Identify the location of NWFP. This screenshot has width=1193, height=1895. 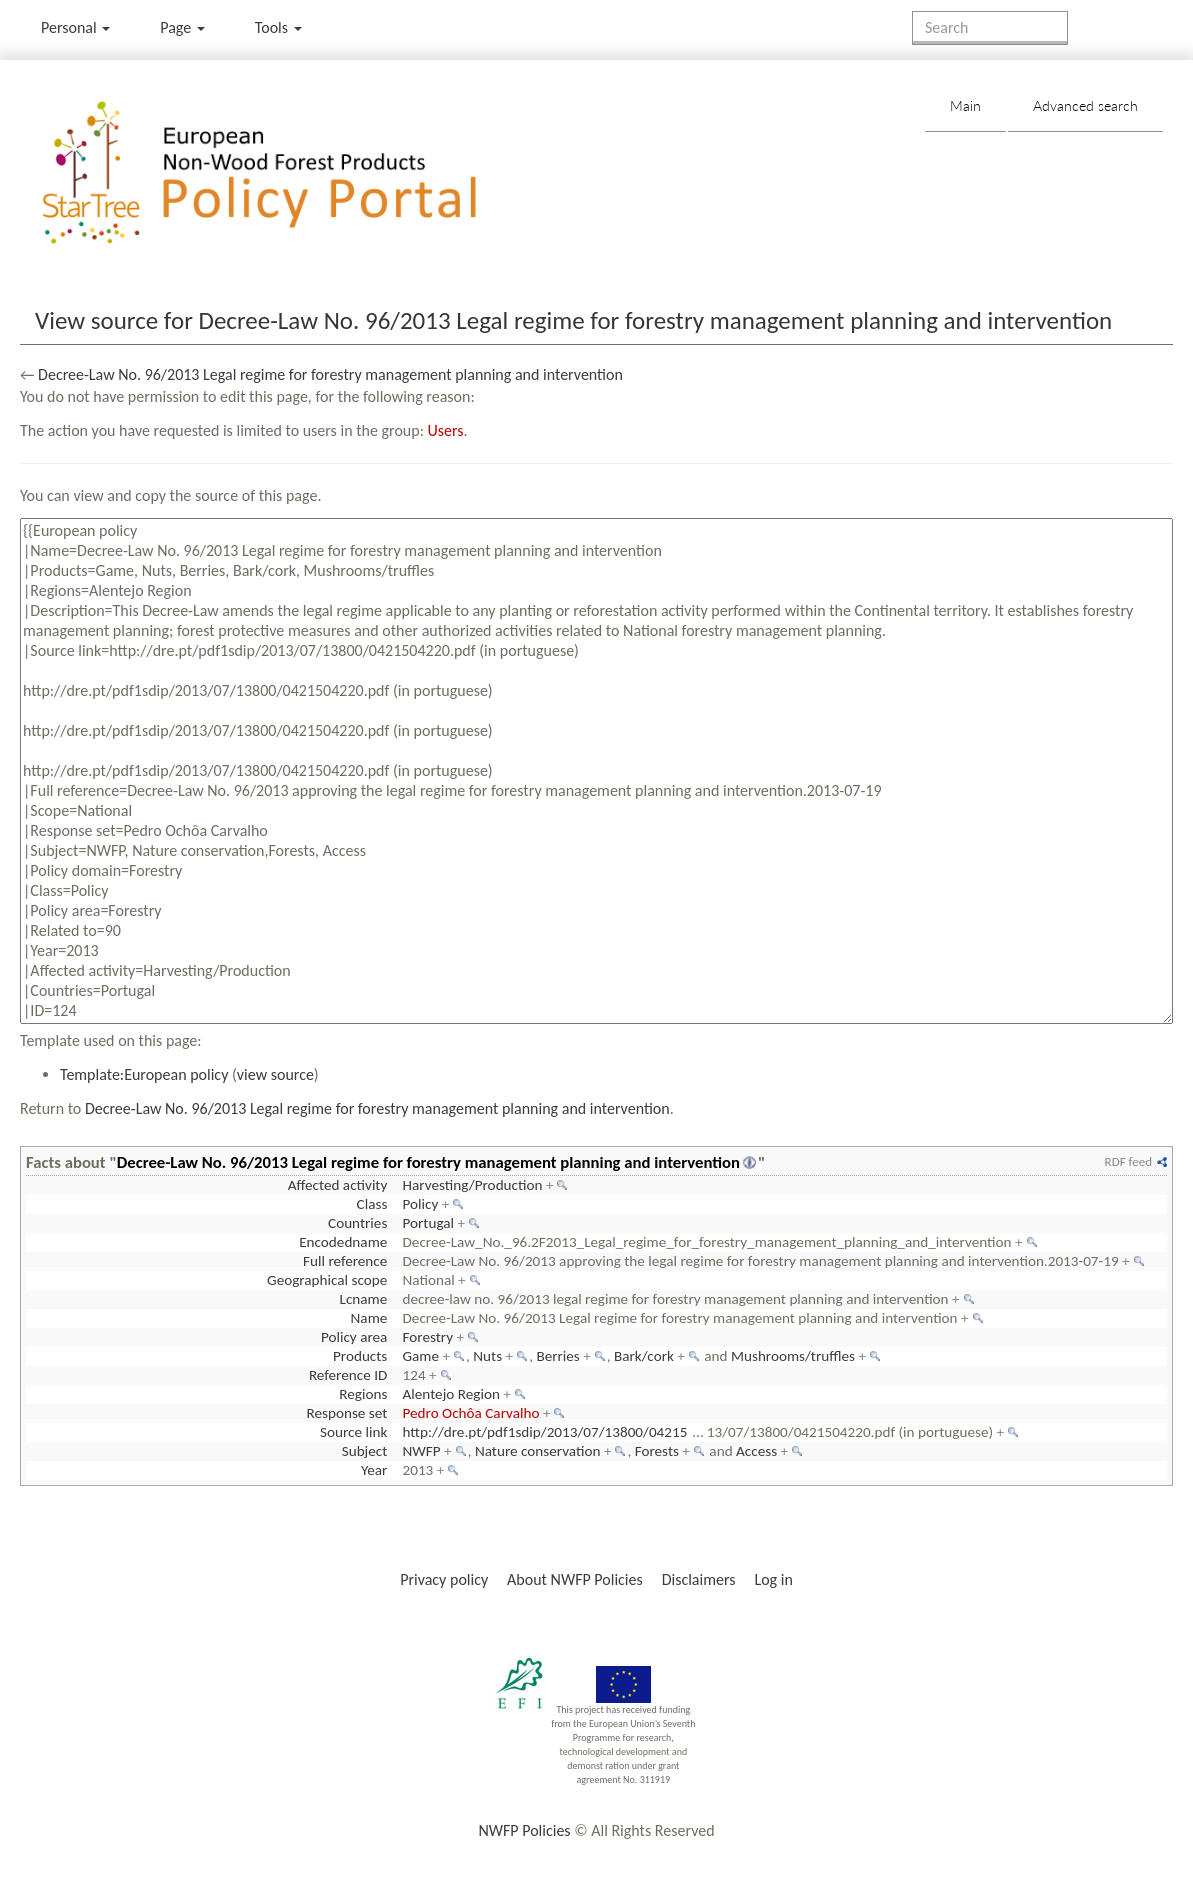
(422, 1451).